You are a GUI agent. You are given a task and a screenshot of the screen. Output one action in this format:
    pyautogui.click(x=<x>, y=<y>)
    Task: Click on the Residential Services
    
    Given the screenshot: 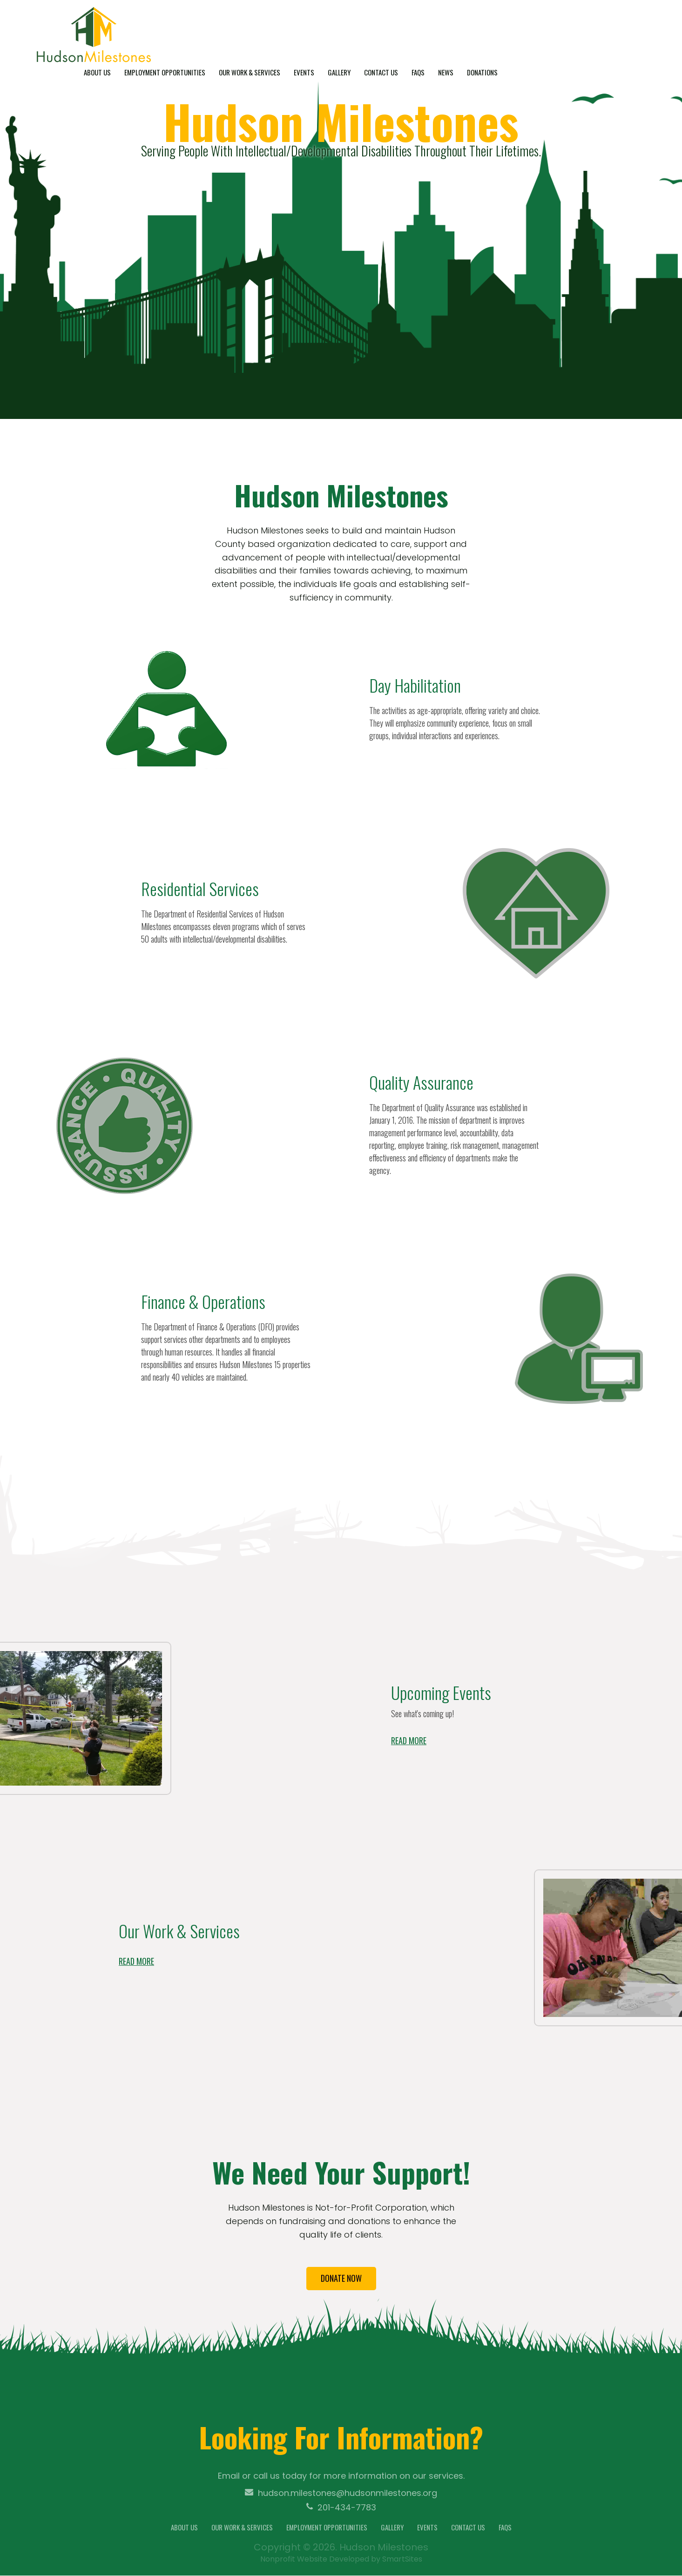 What is the action you would take?
    pyautogui.click(x=200, y=888)
    